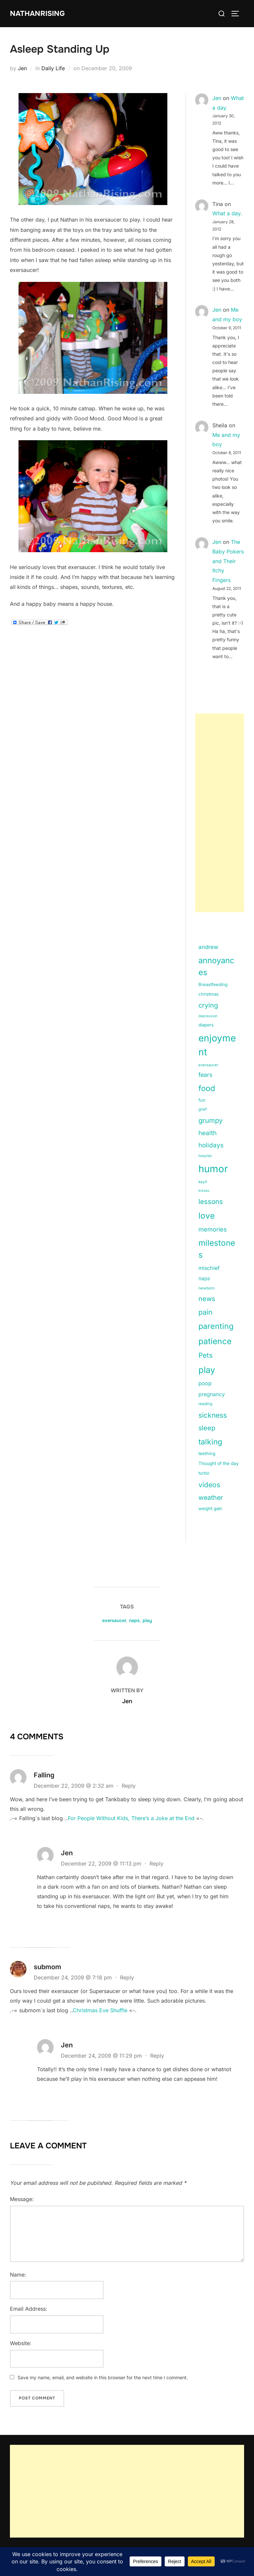 This screenshot has height=2576, width=254. What do you see at coordinates (212, 1415) in the screenshot?
I see `sickness [sickness (59 items)]` at bounding box center [212, 1415].